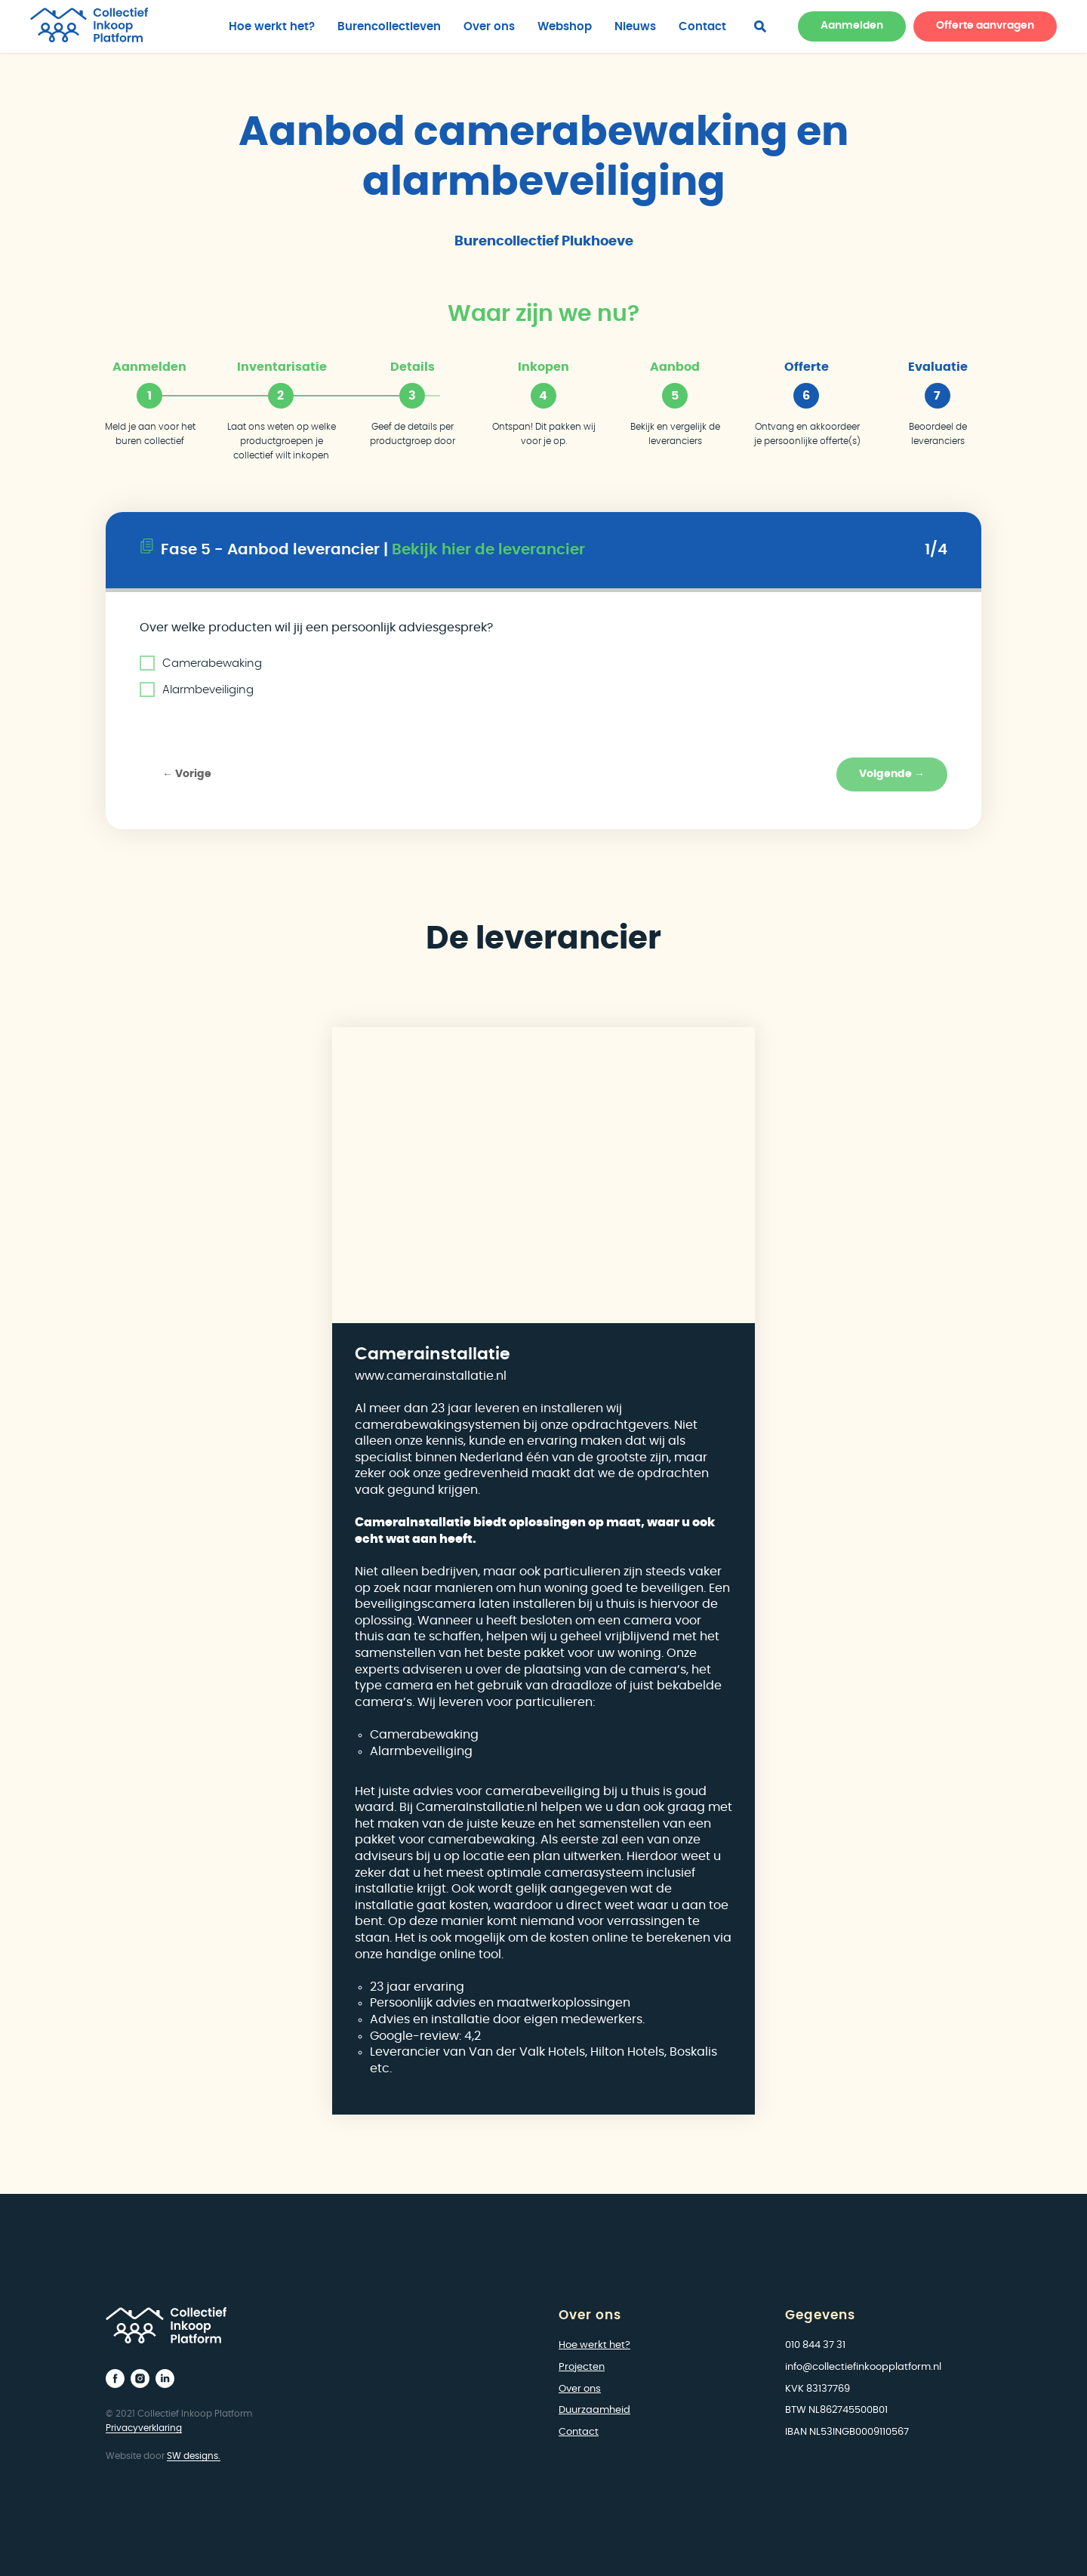  I want to click on Hoe werkt het?, so click(272, 26).